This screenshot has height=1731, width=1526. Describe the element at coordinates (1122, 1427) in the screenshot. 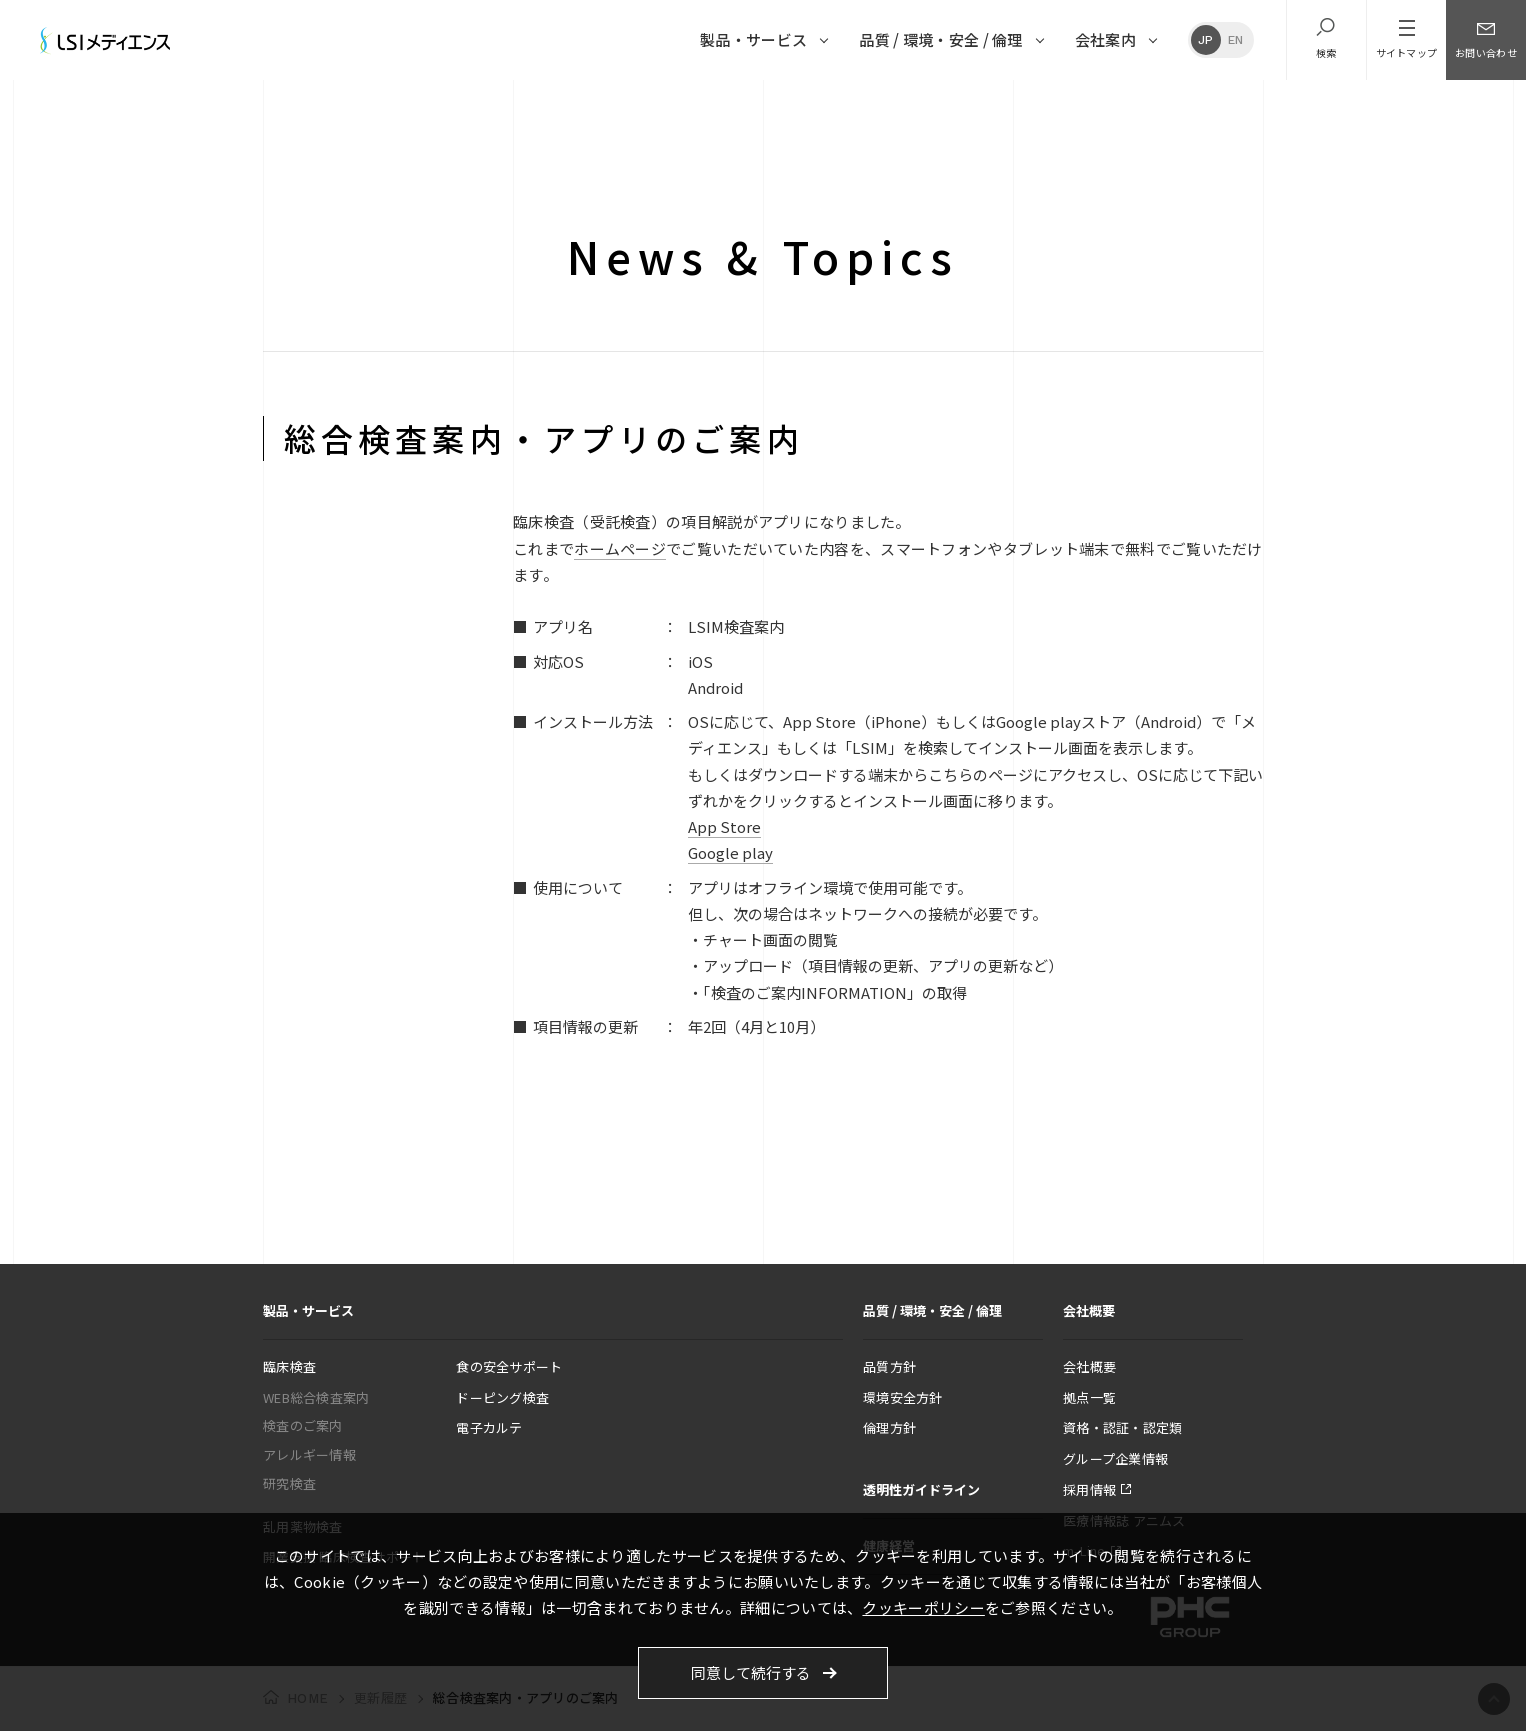

I see `資格・認証・認定類` at that location.